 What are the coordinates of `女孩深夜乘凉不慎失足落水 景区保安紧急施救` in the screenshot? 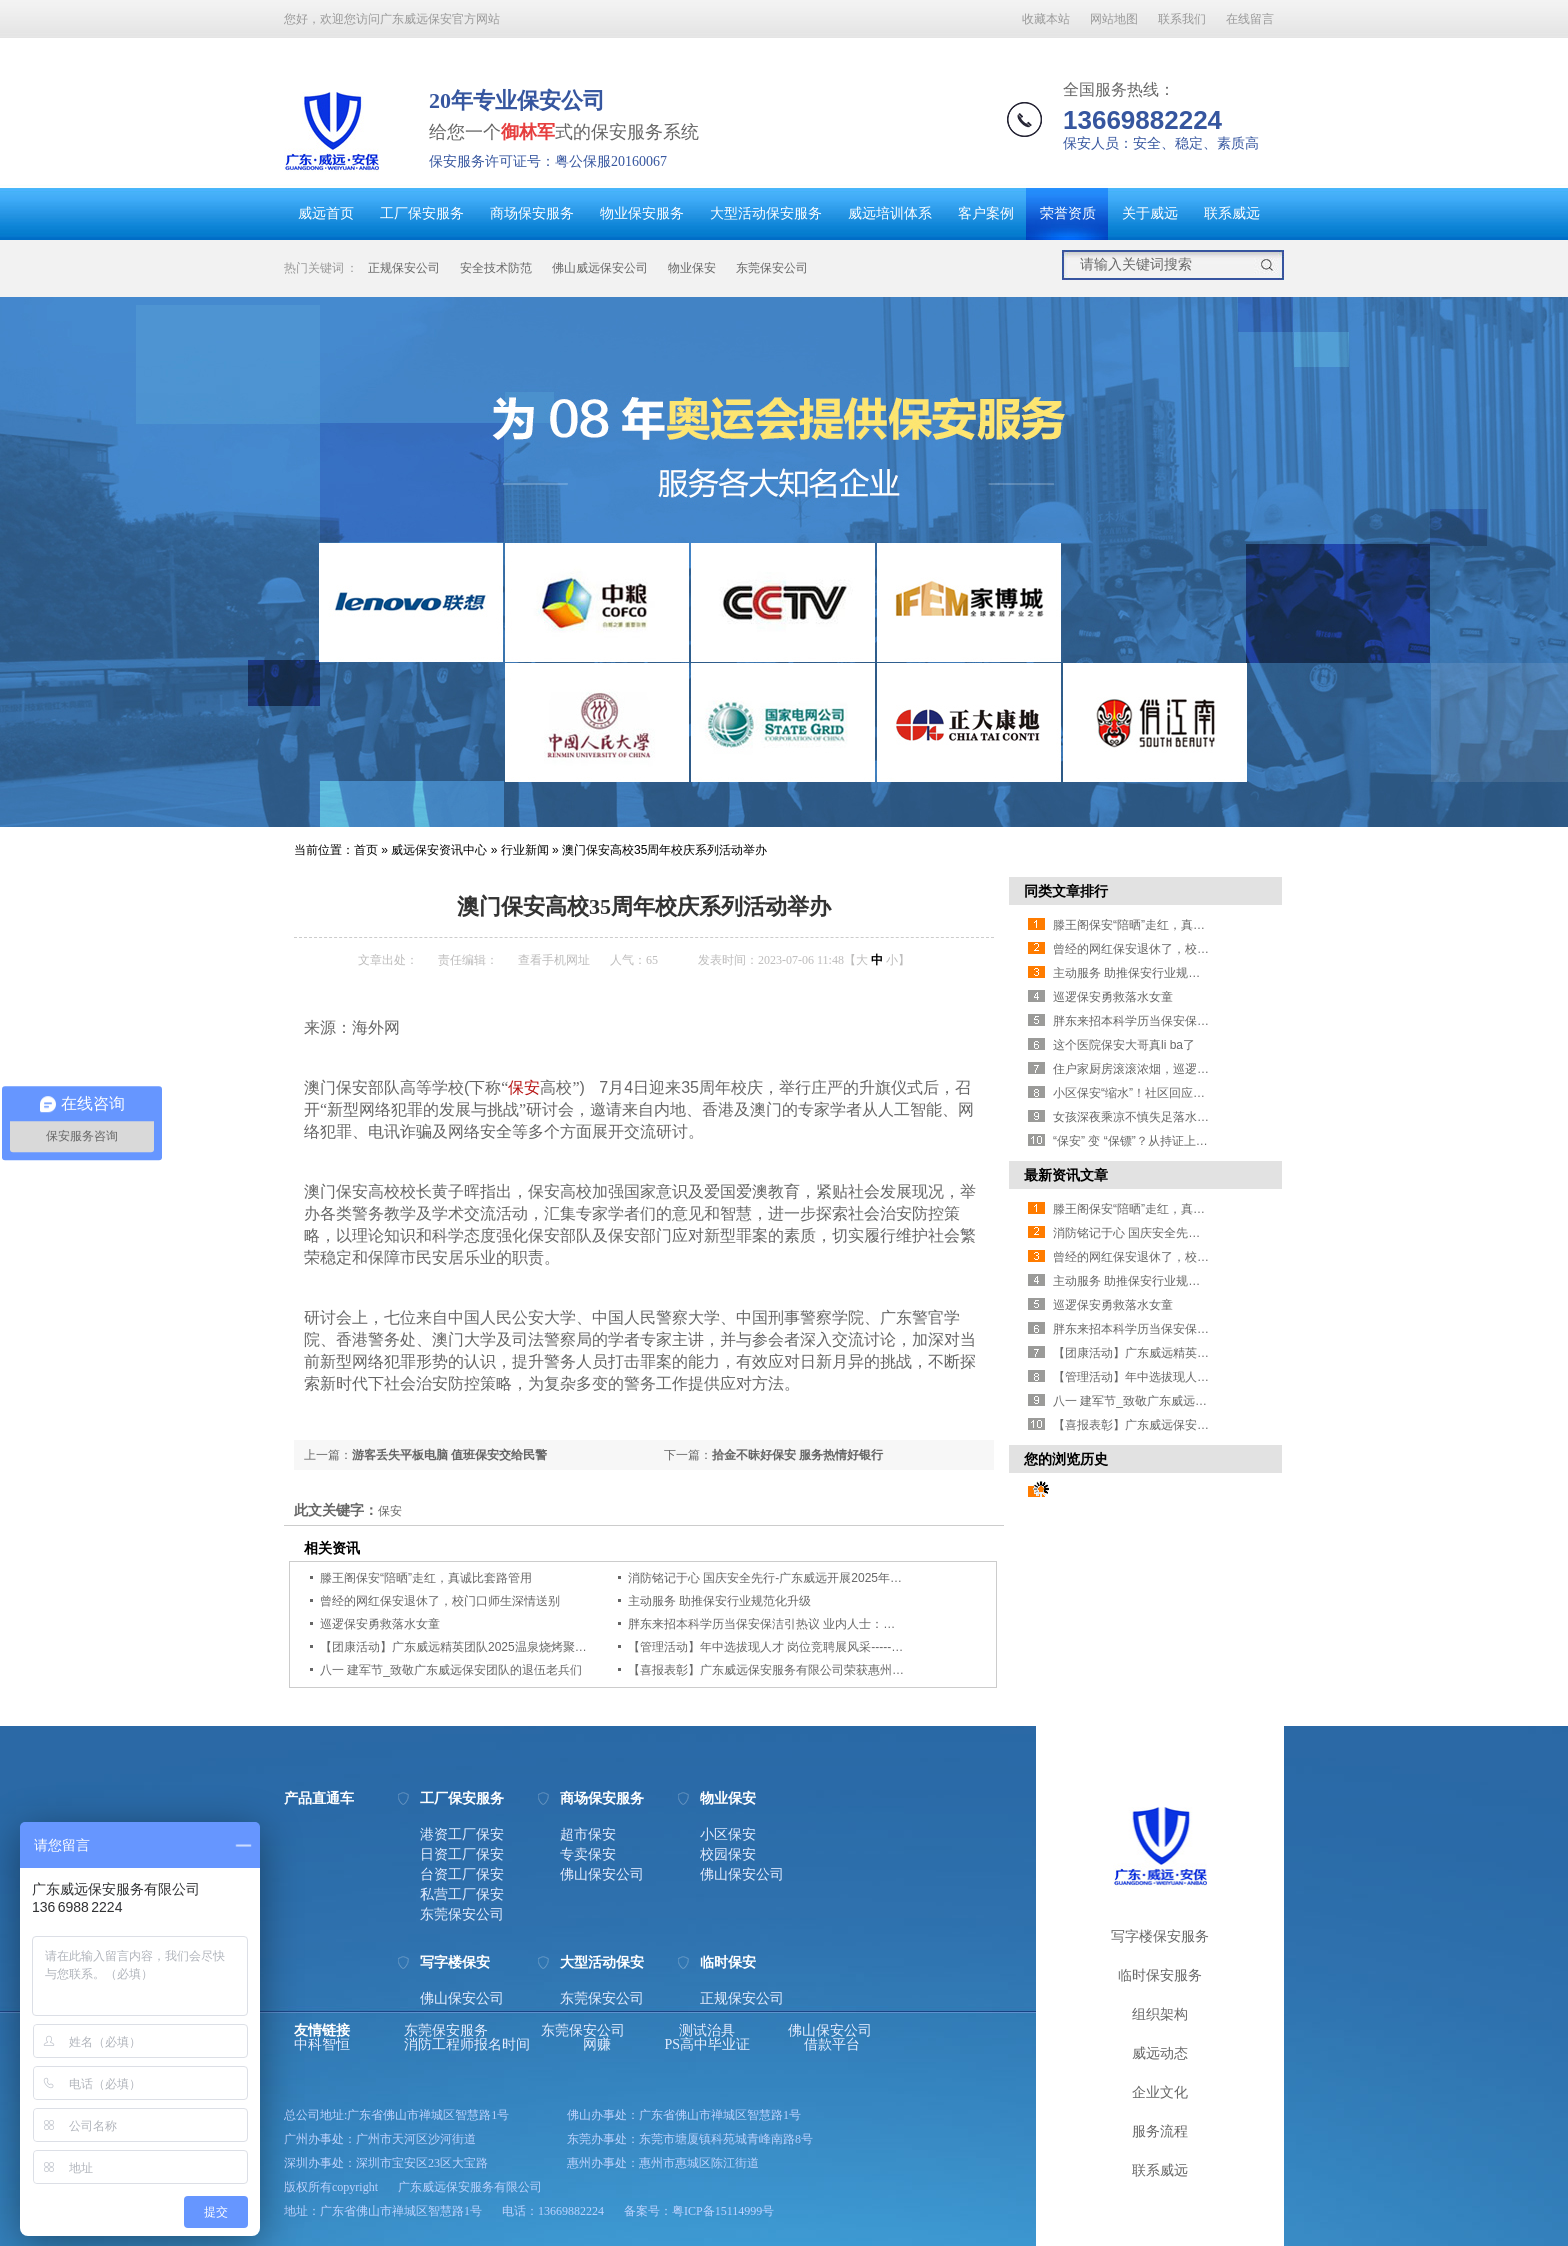 It's located at (1174, 1117).